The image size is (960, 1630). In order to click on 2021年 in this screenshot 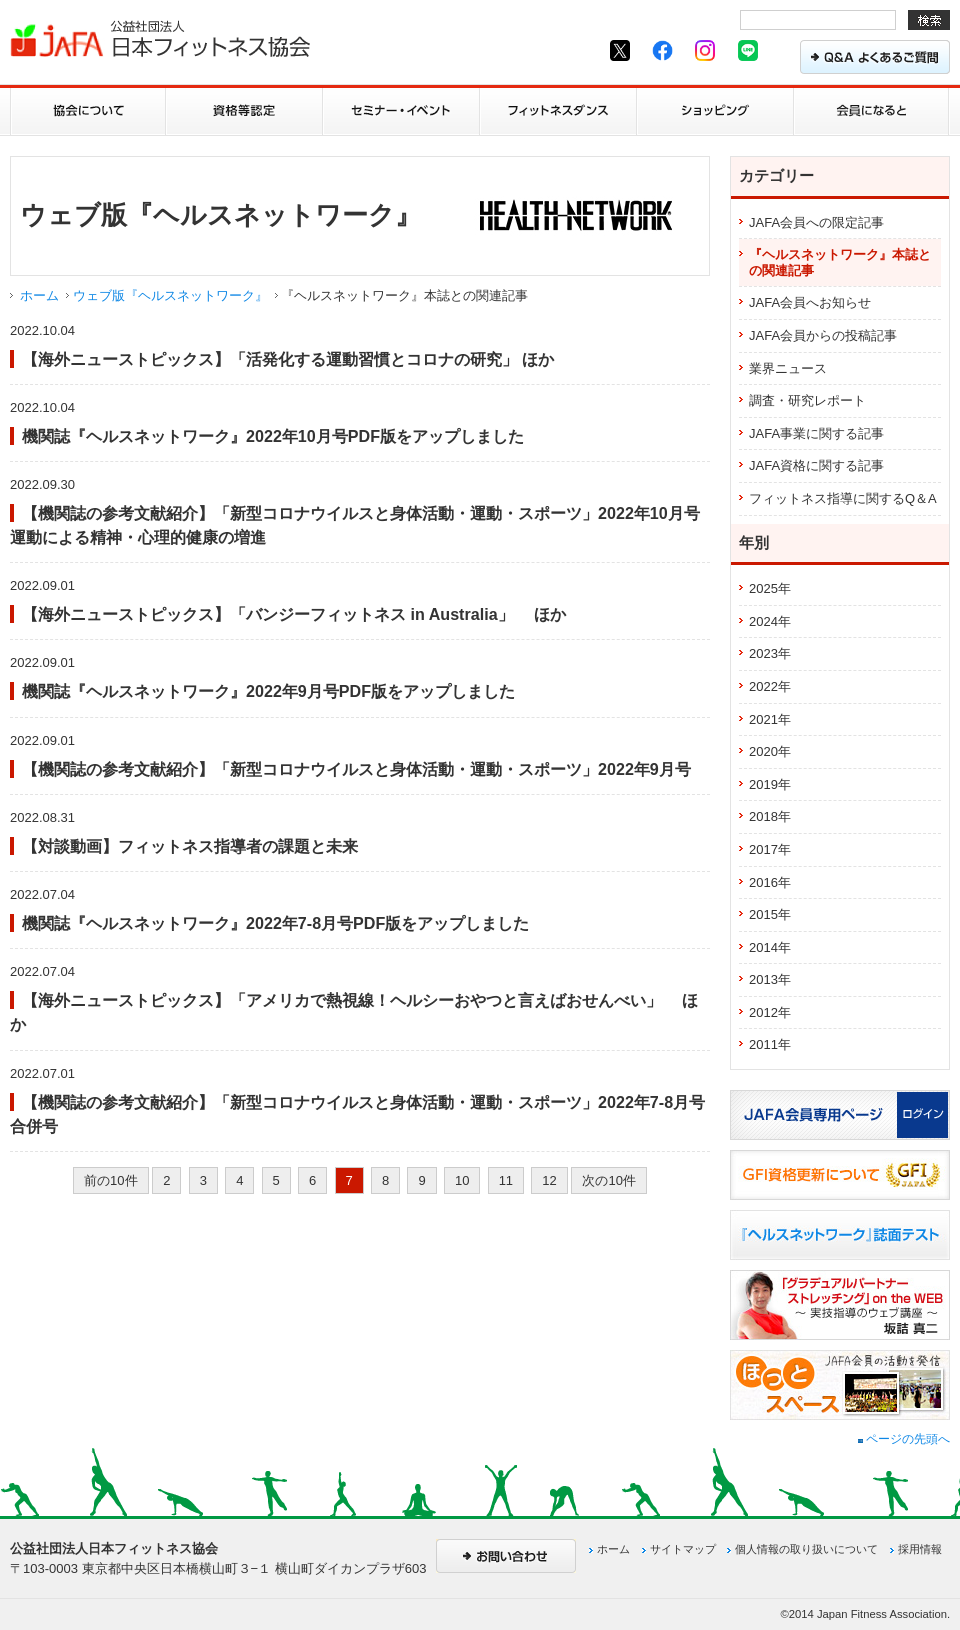, I will do `click(770, 719)`.